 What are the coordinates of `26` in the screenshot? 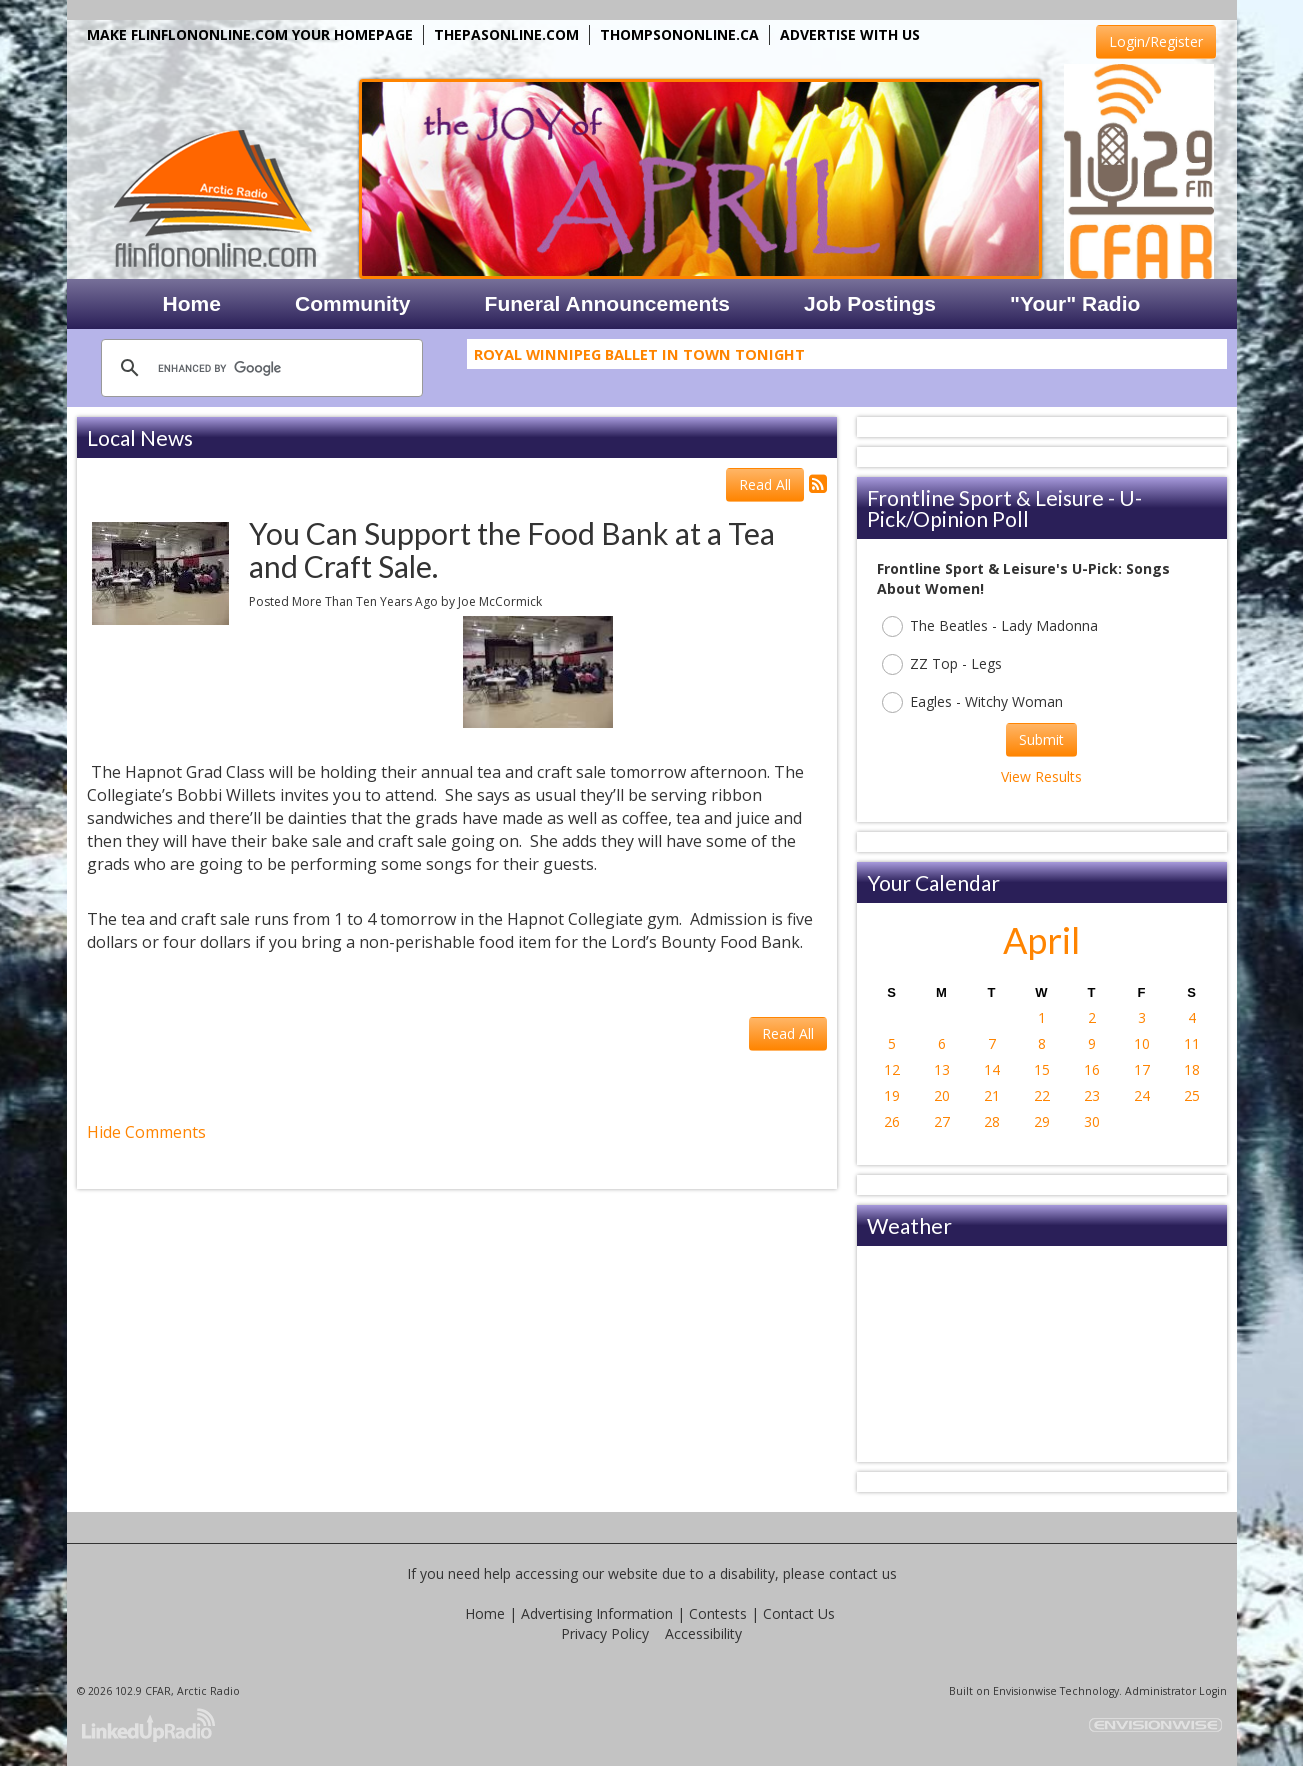 It's located at (892, 1121).